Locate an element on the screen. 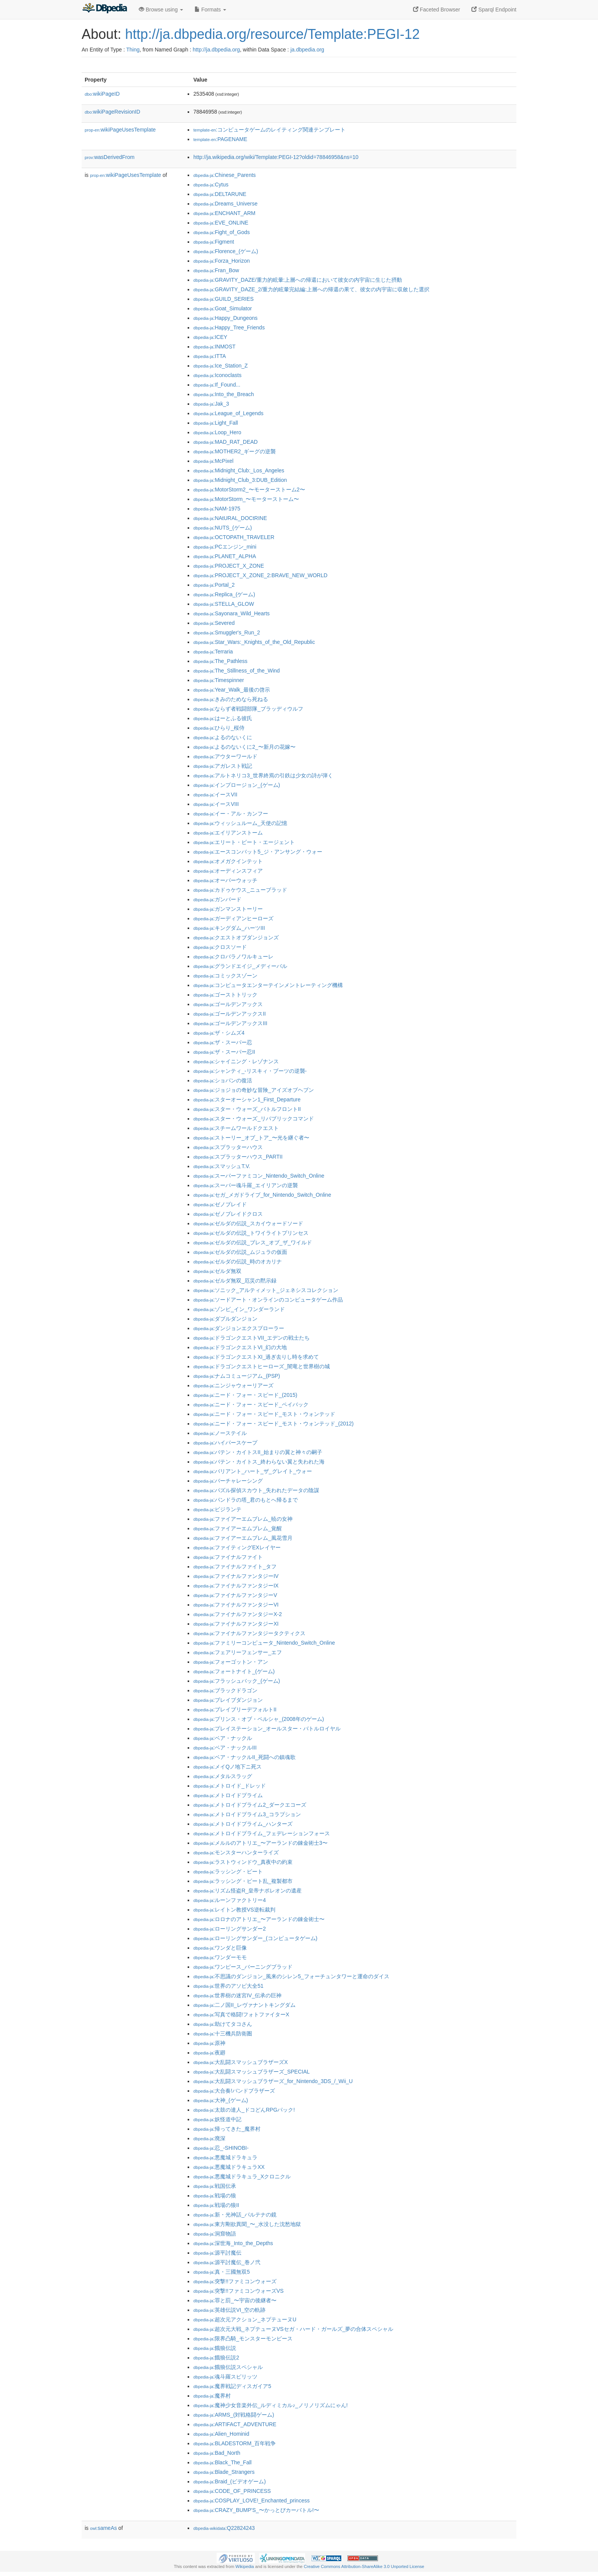 The image size is (598, 2576). :戦場の狼 is located at coordinates (214, 2195).